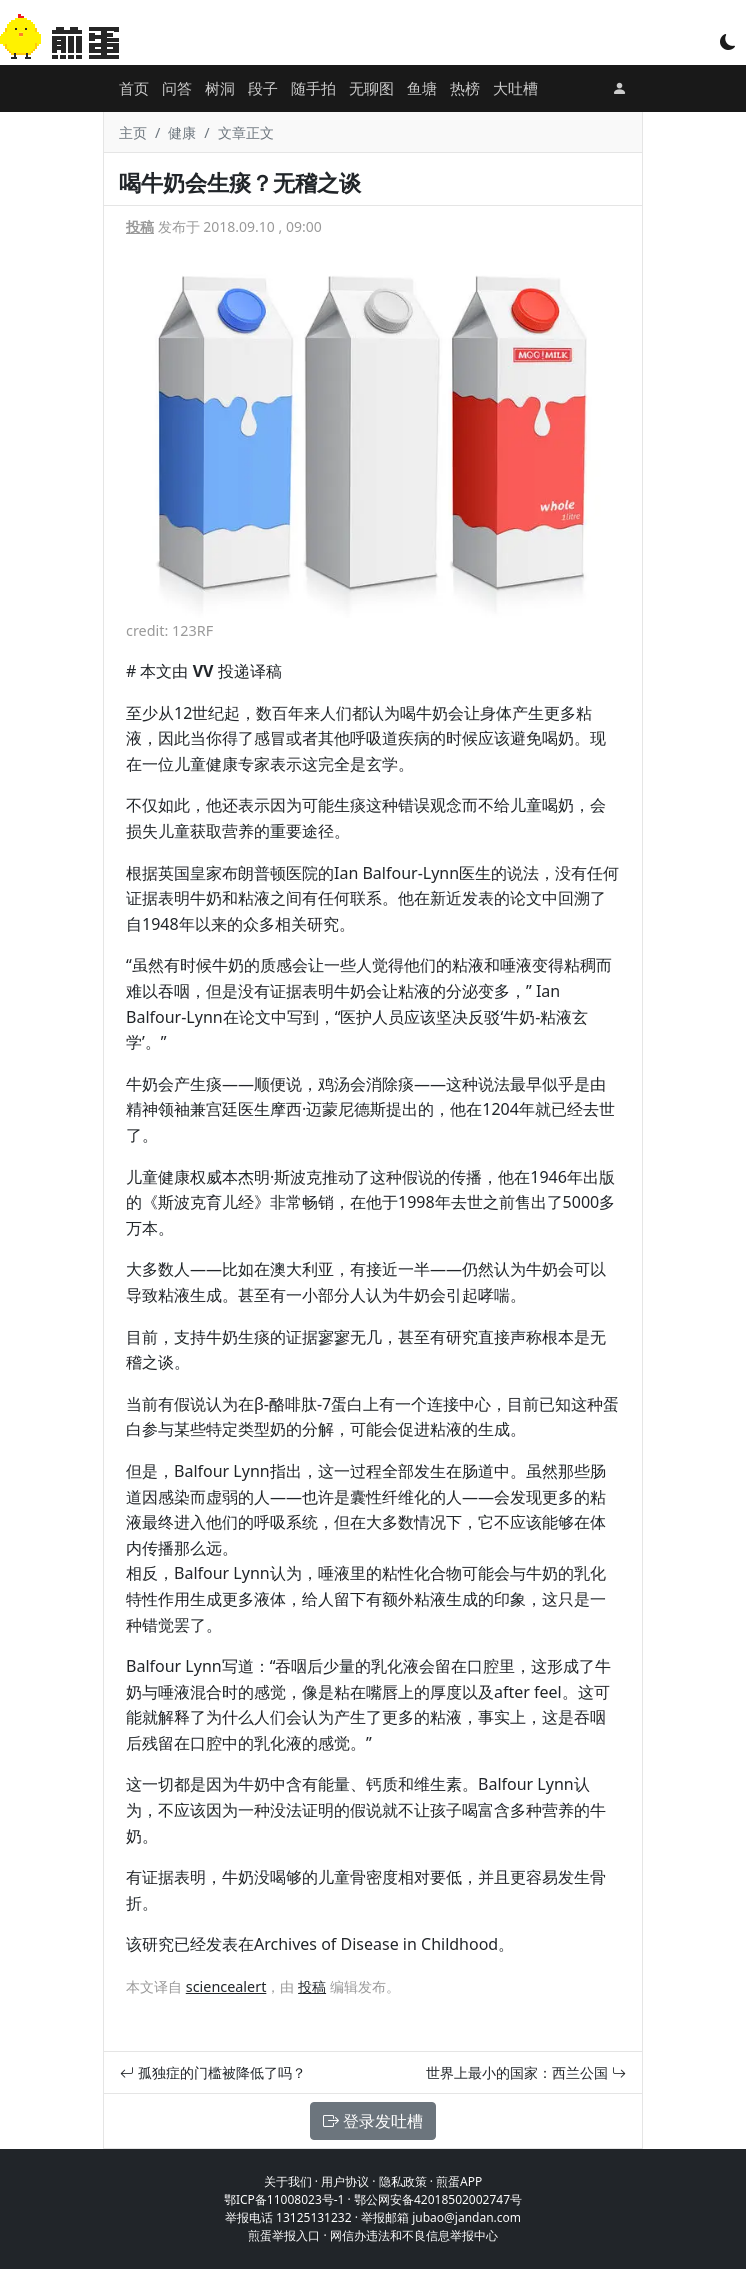 This screenshot has width=746, height=2269. I want to click on 网信办违法和不良信息举报中心, so click(414, 2235).